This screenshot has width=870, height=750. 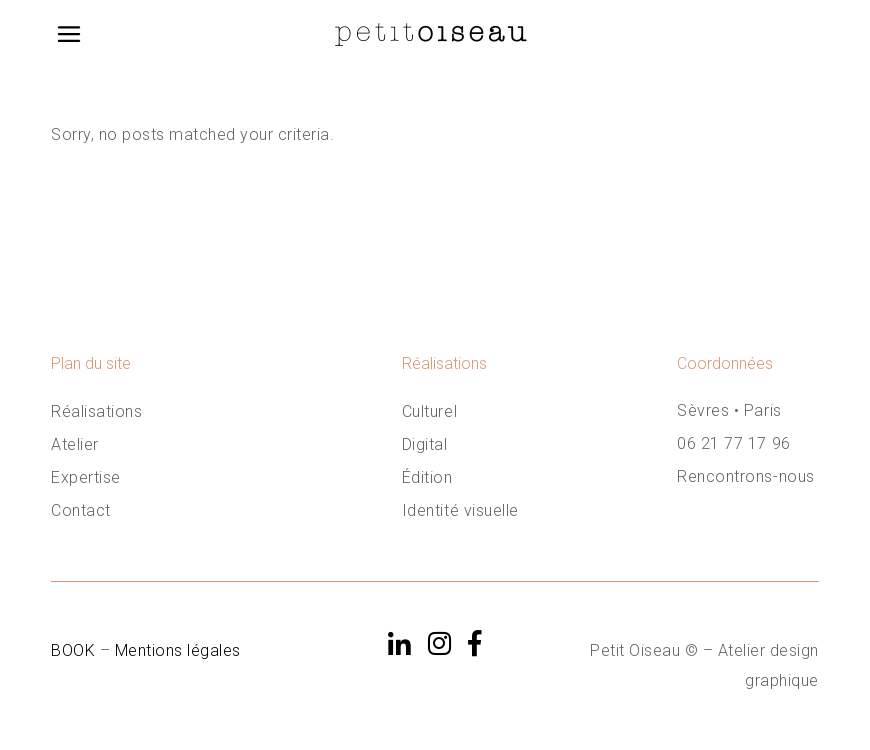 I want to click on Culturel, so click(x=429, y=411).